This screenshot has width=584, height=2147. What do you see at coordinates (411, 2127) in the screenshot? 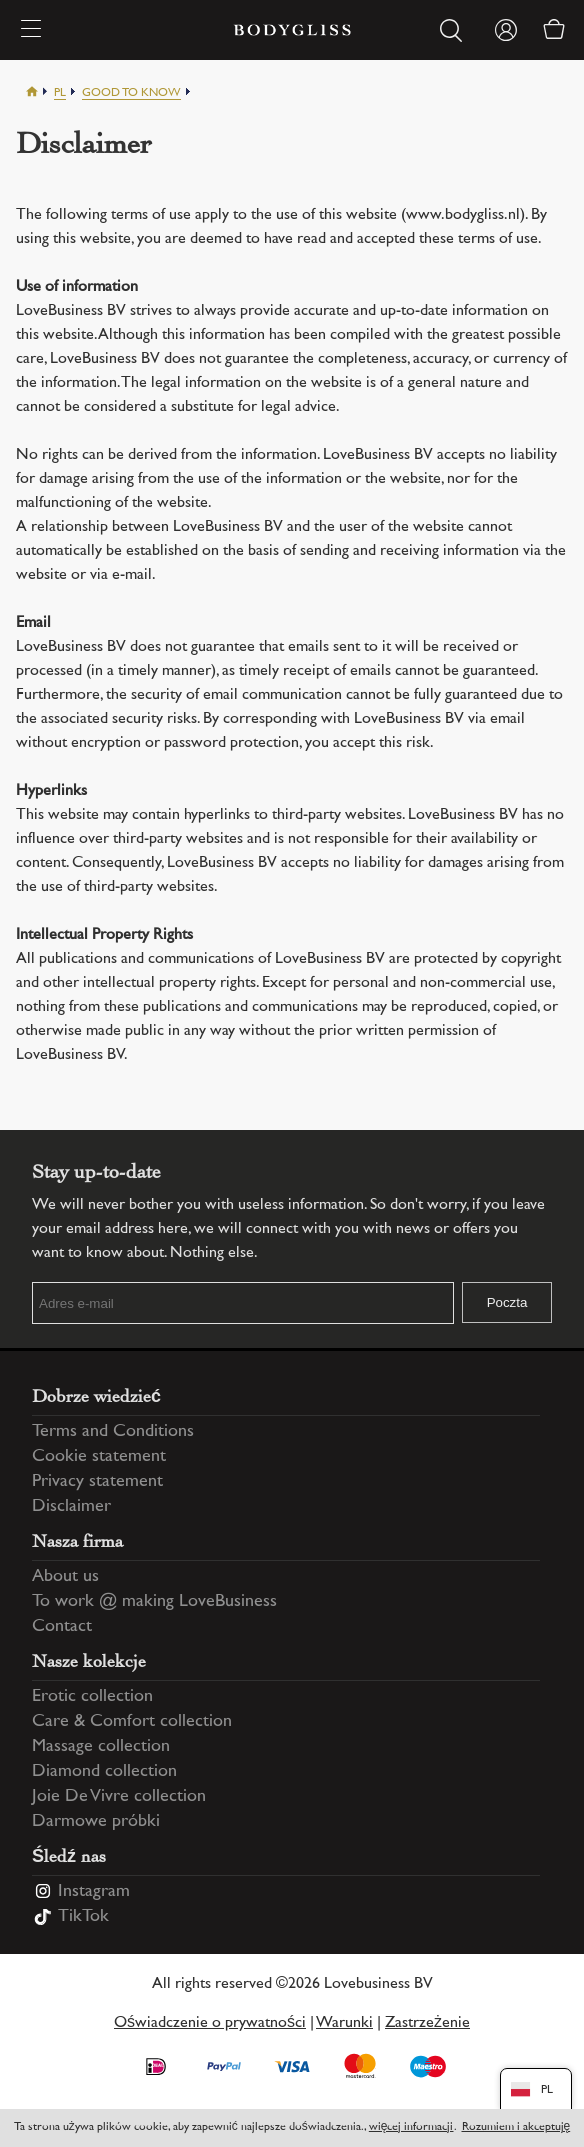
I see `więcej informacji [Information regarding cookie statement]` at bounding box center [411, 2127].